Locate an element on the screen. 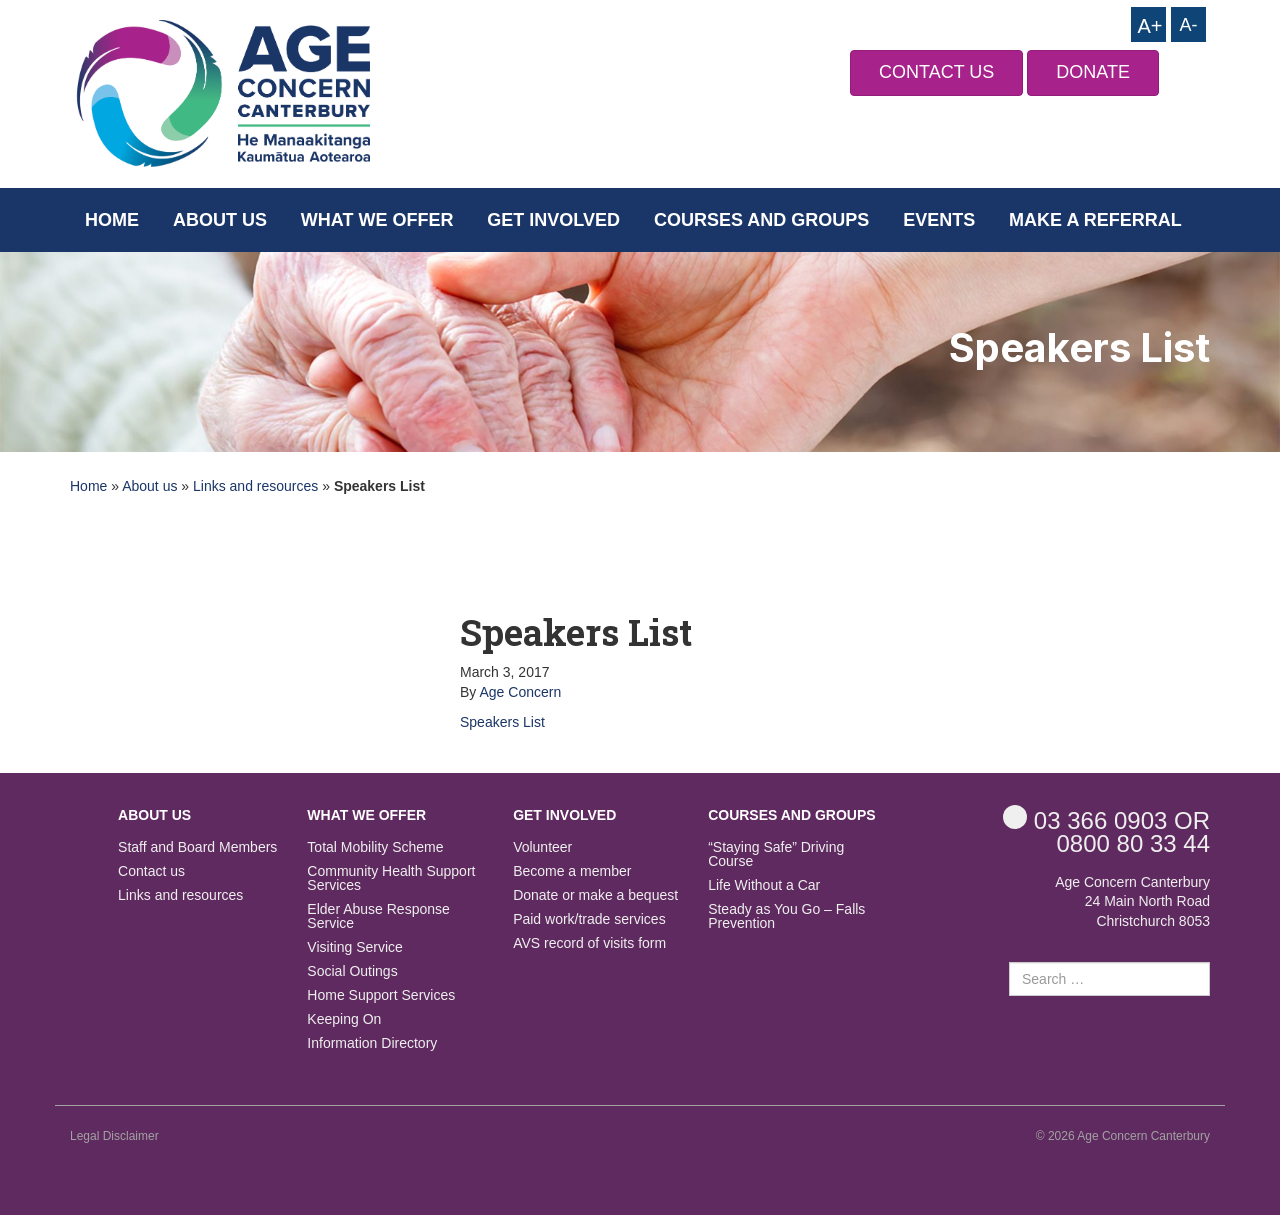  © 2026 Age Concern Canterbury is located at coordinates (1123, 1136).